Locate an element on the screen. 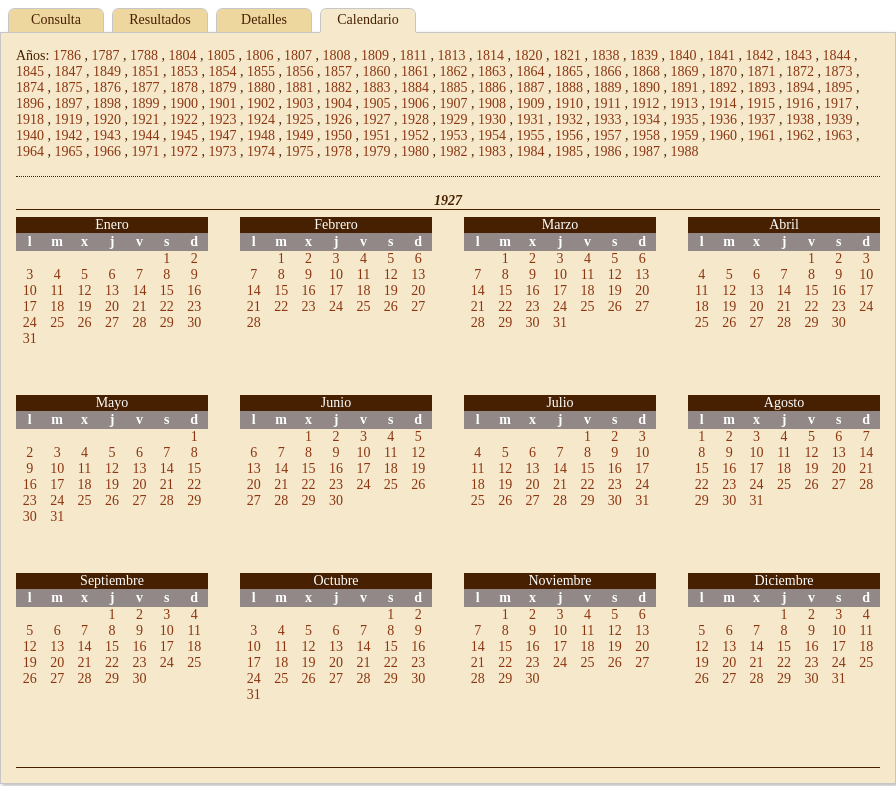 Image resolution: width=896 pixels, height=786 pixels. 29 is located at coordinates (167, 322).